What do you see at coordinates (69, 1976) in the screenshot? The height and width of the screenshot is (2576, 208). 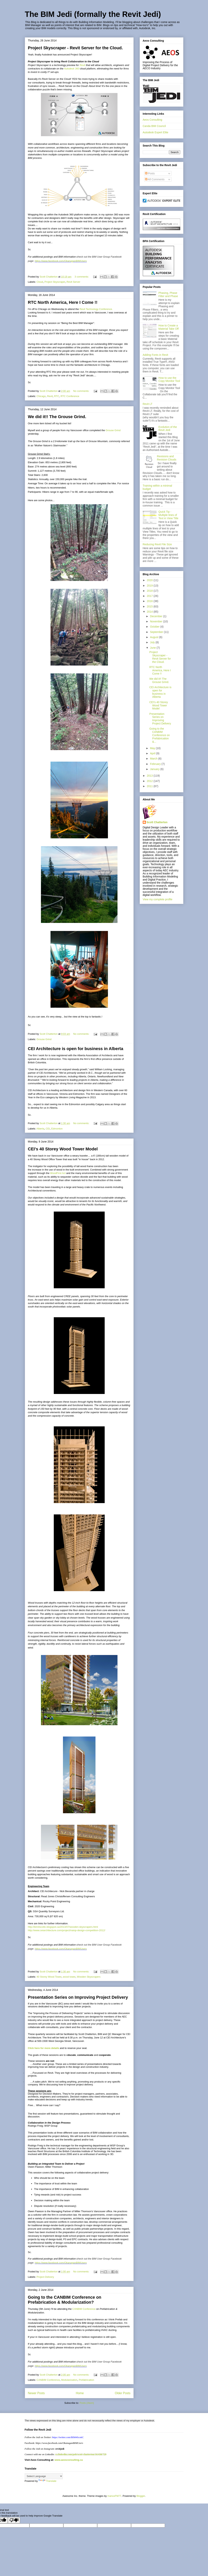 I see `wood tower` at bounding box center [69, 1976].